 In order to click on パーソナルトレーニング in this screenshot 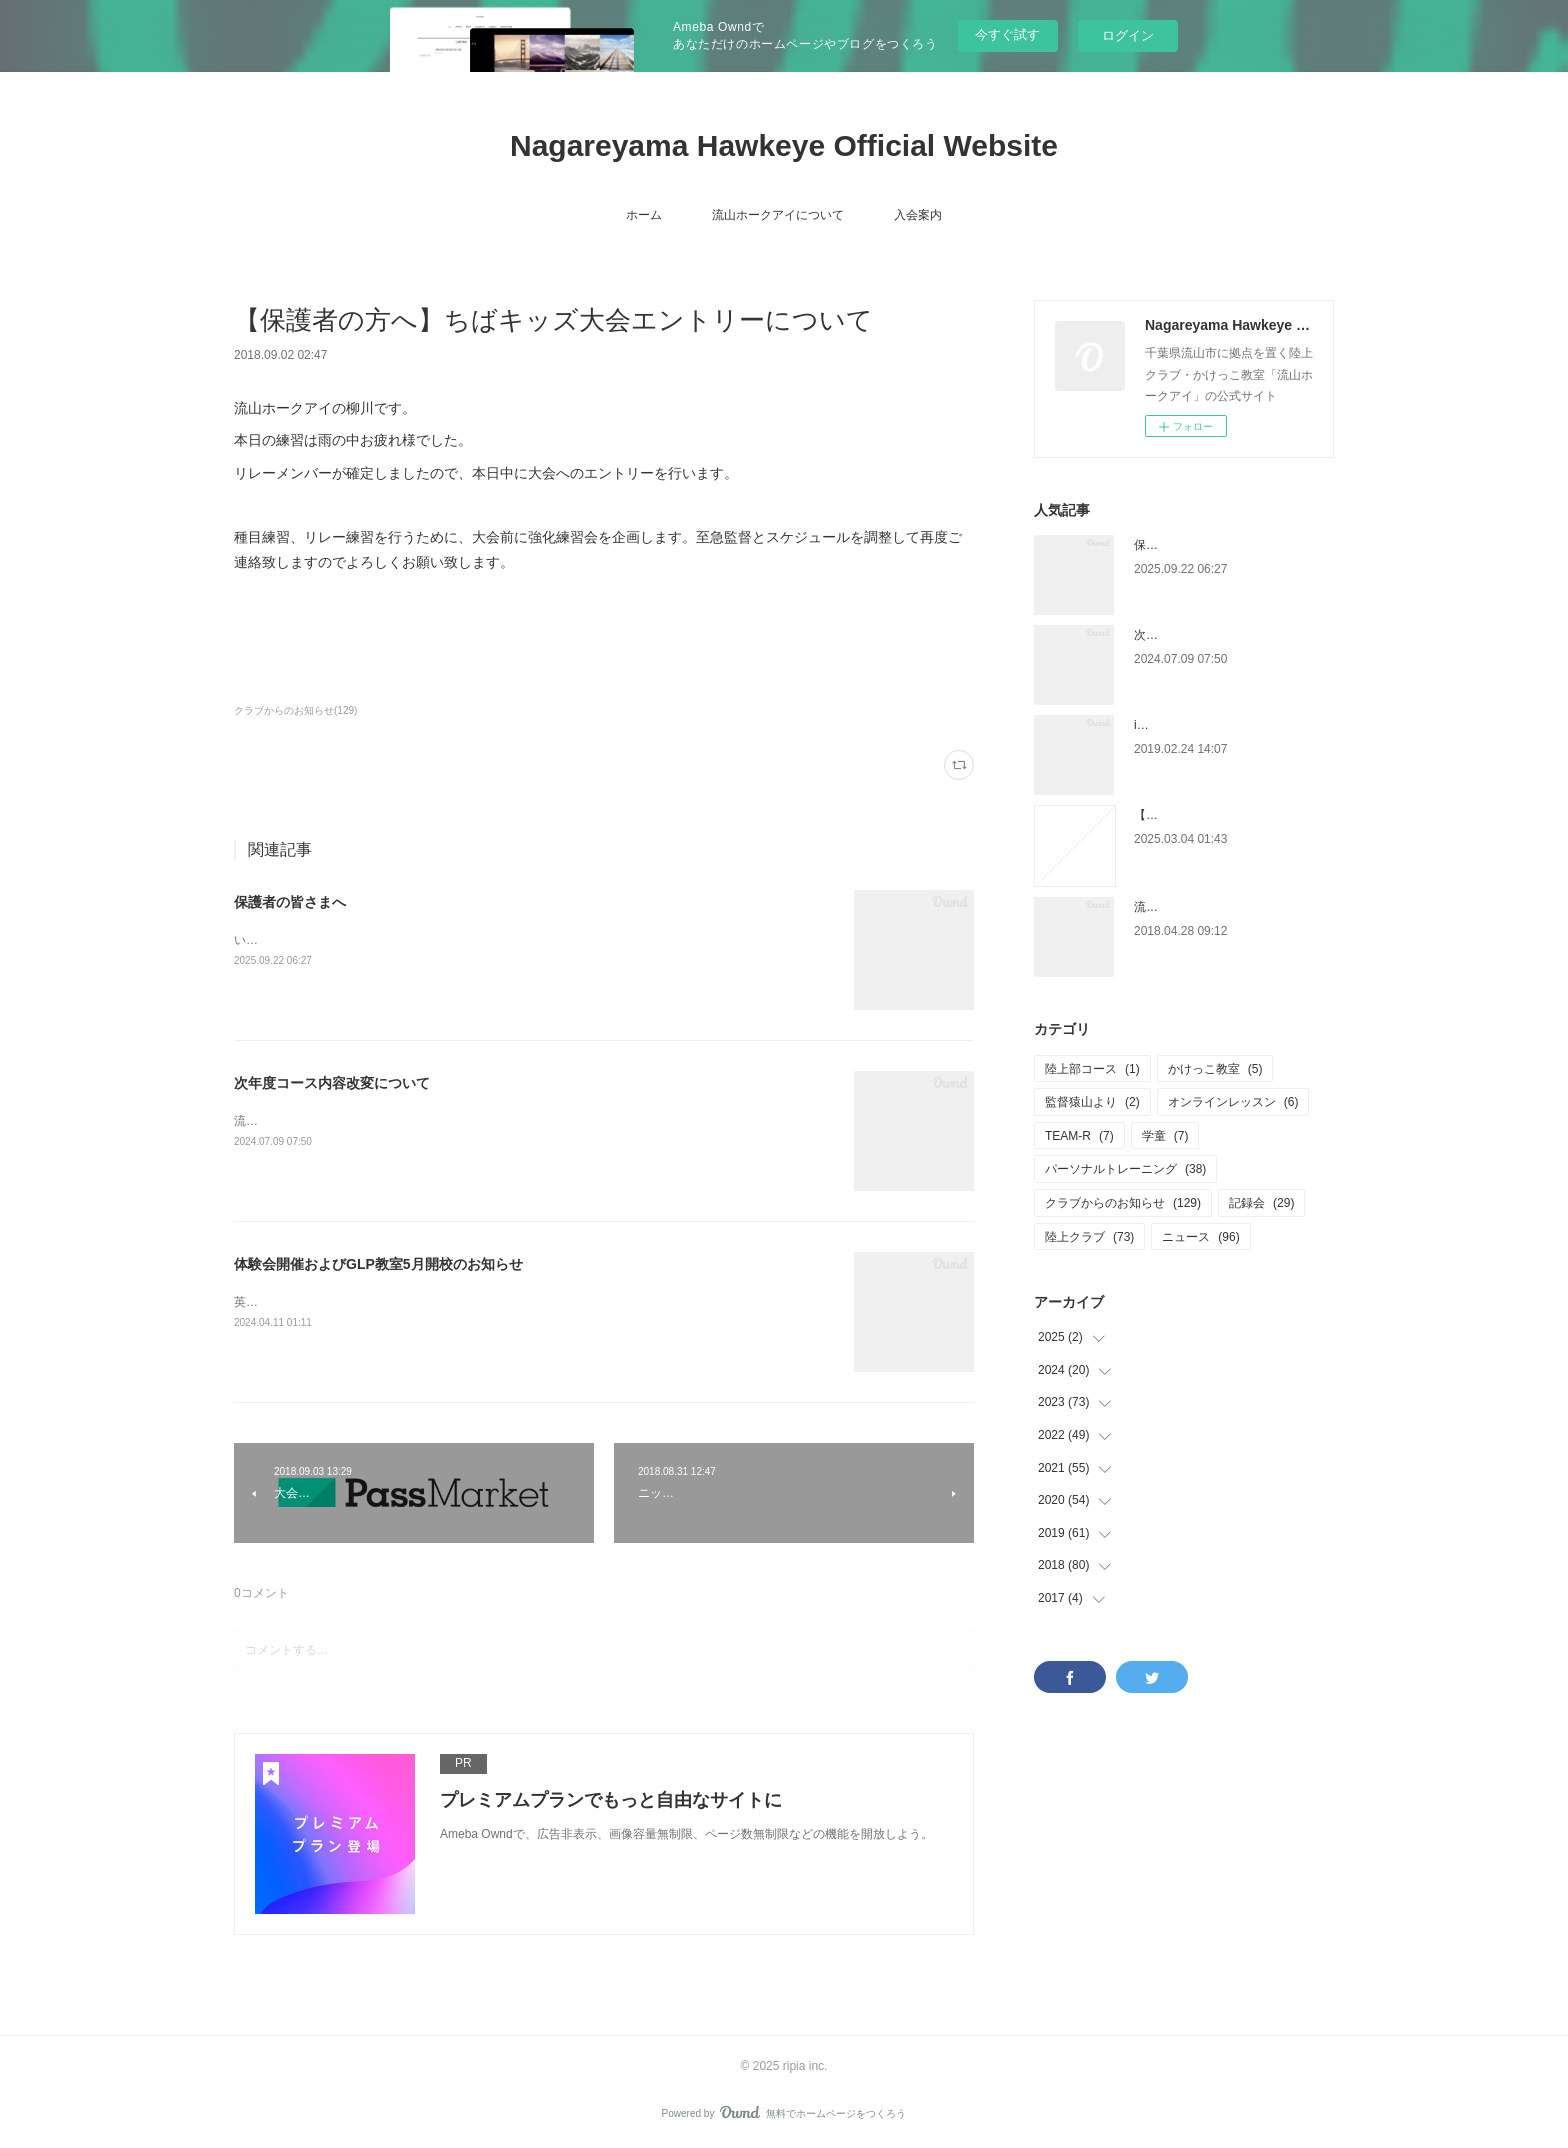, I will do `click(1125, 1169)`.